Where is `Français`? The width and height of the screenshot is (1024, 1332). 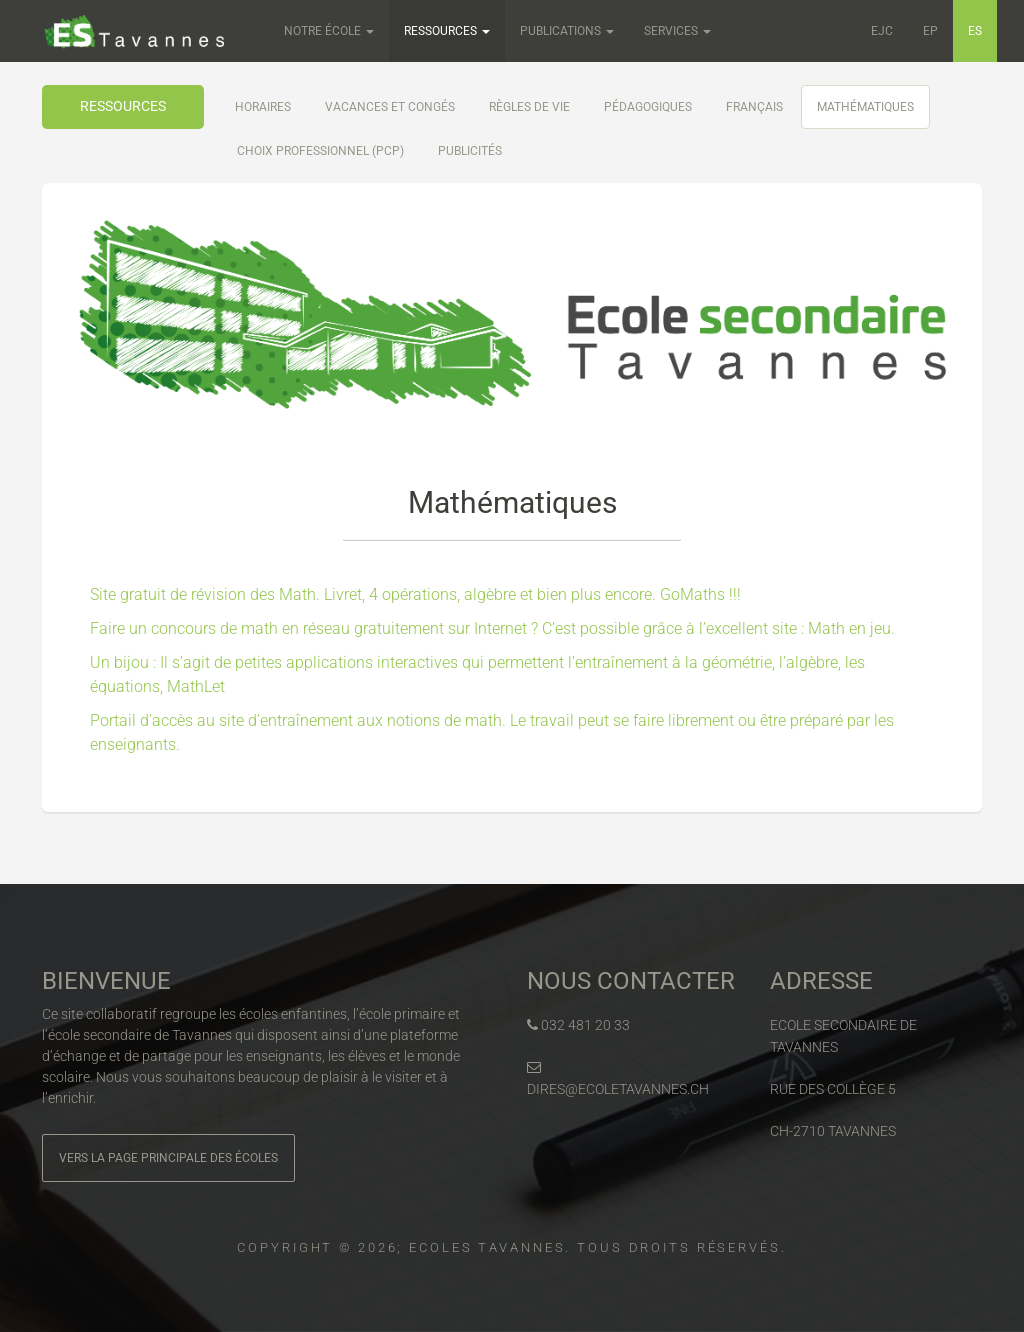
Français is located at coordinates (754, 107).